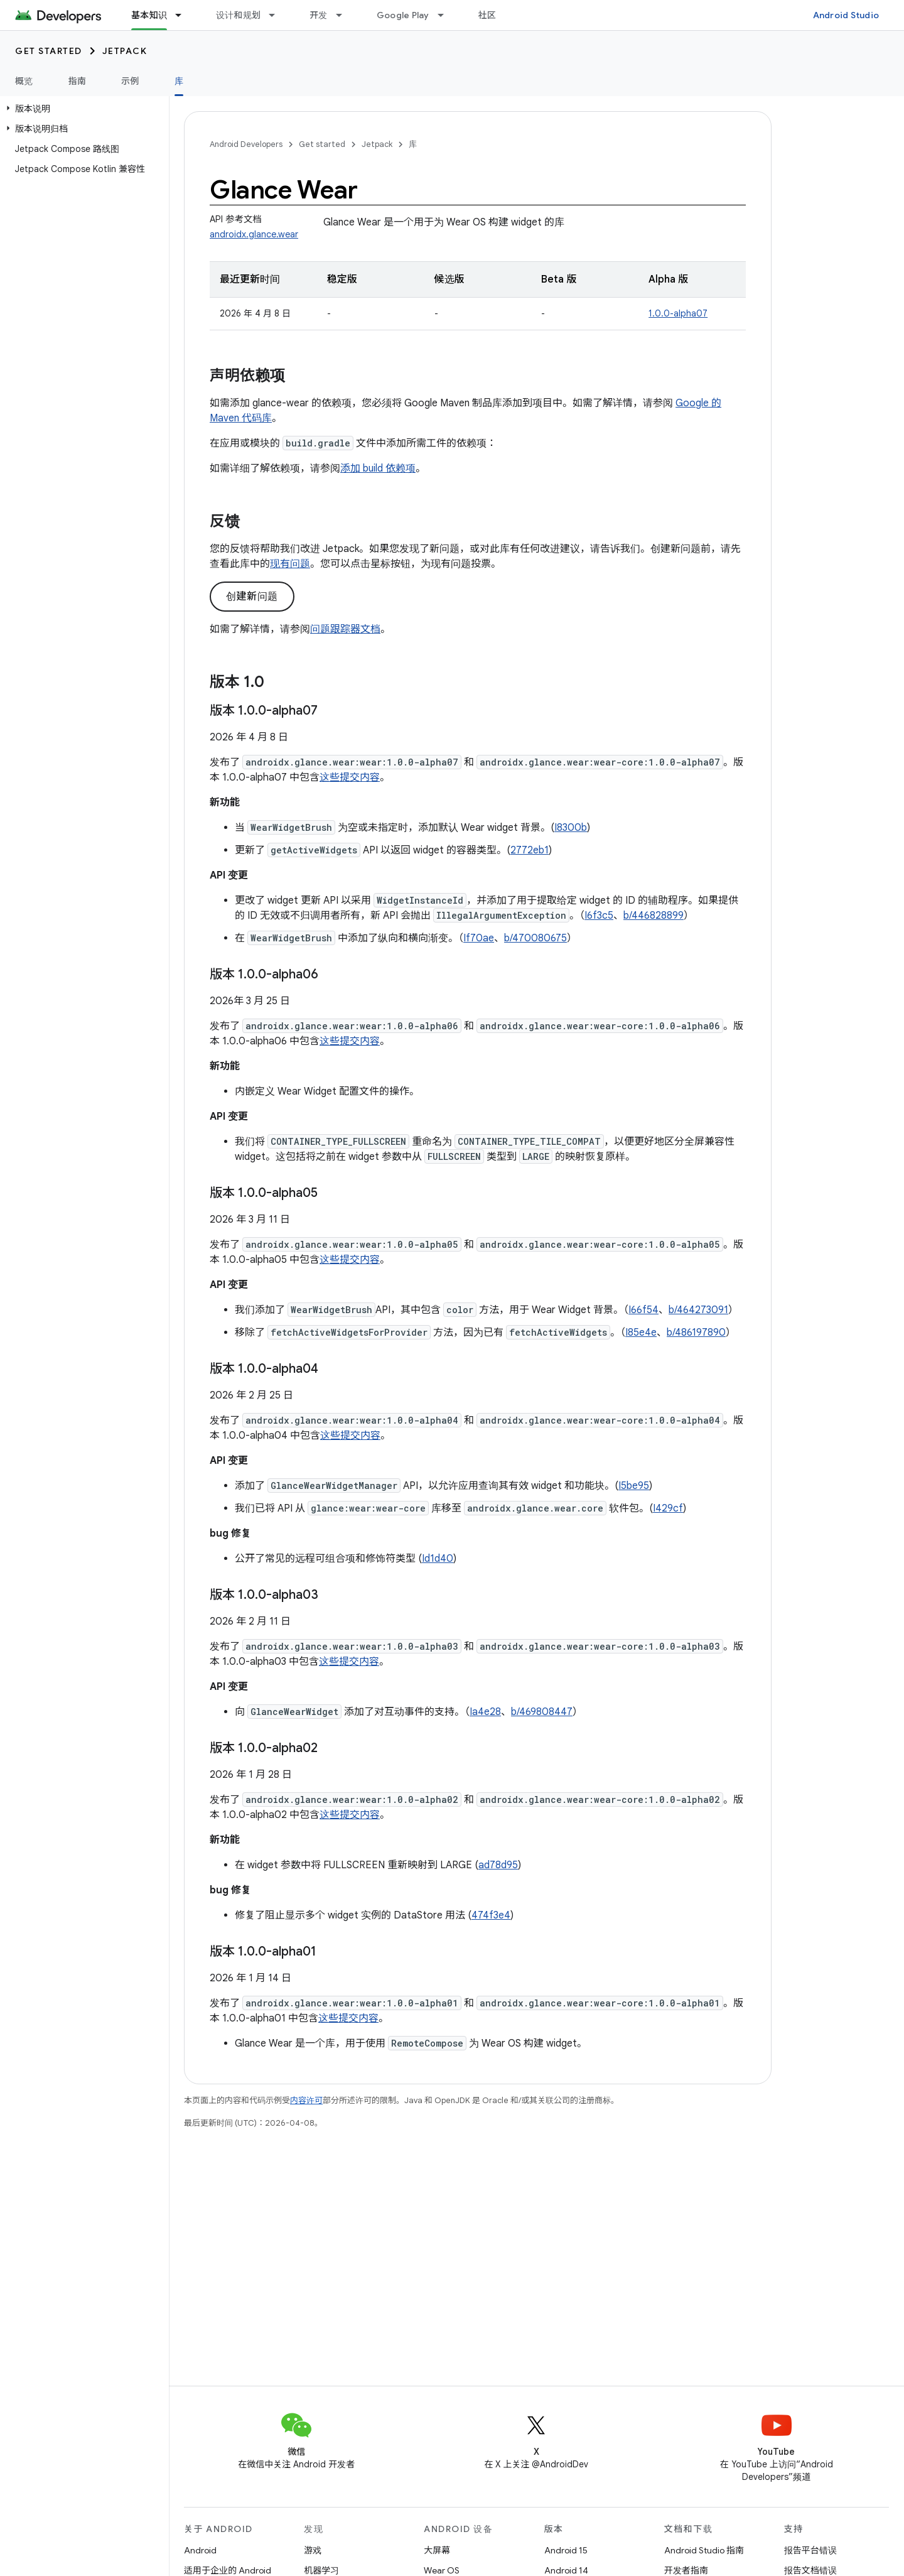 The width and height of the screenshot is (904, 2576). Describe the element at coordinates (184, 15) in the screenshot. I see `[以下项的下拉菜单 基本知识]` at that location.